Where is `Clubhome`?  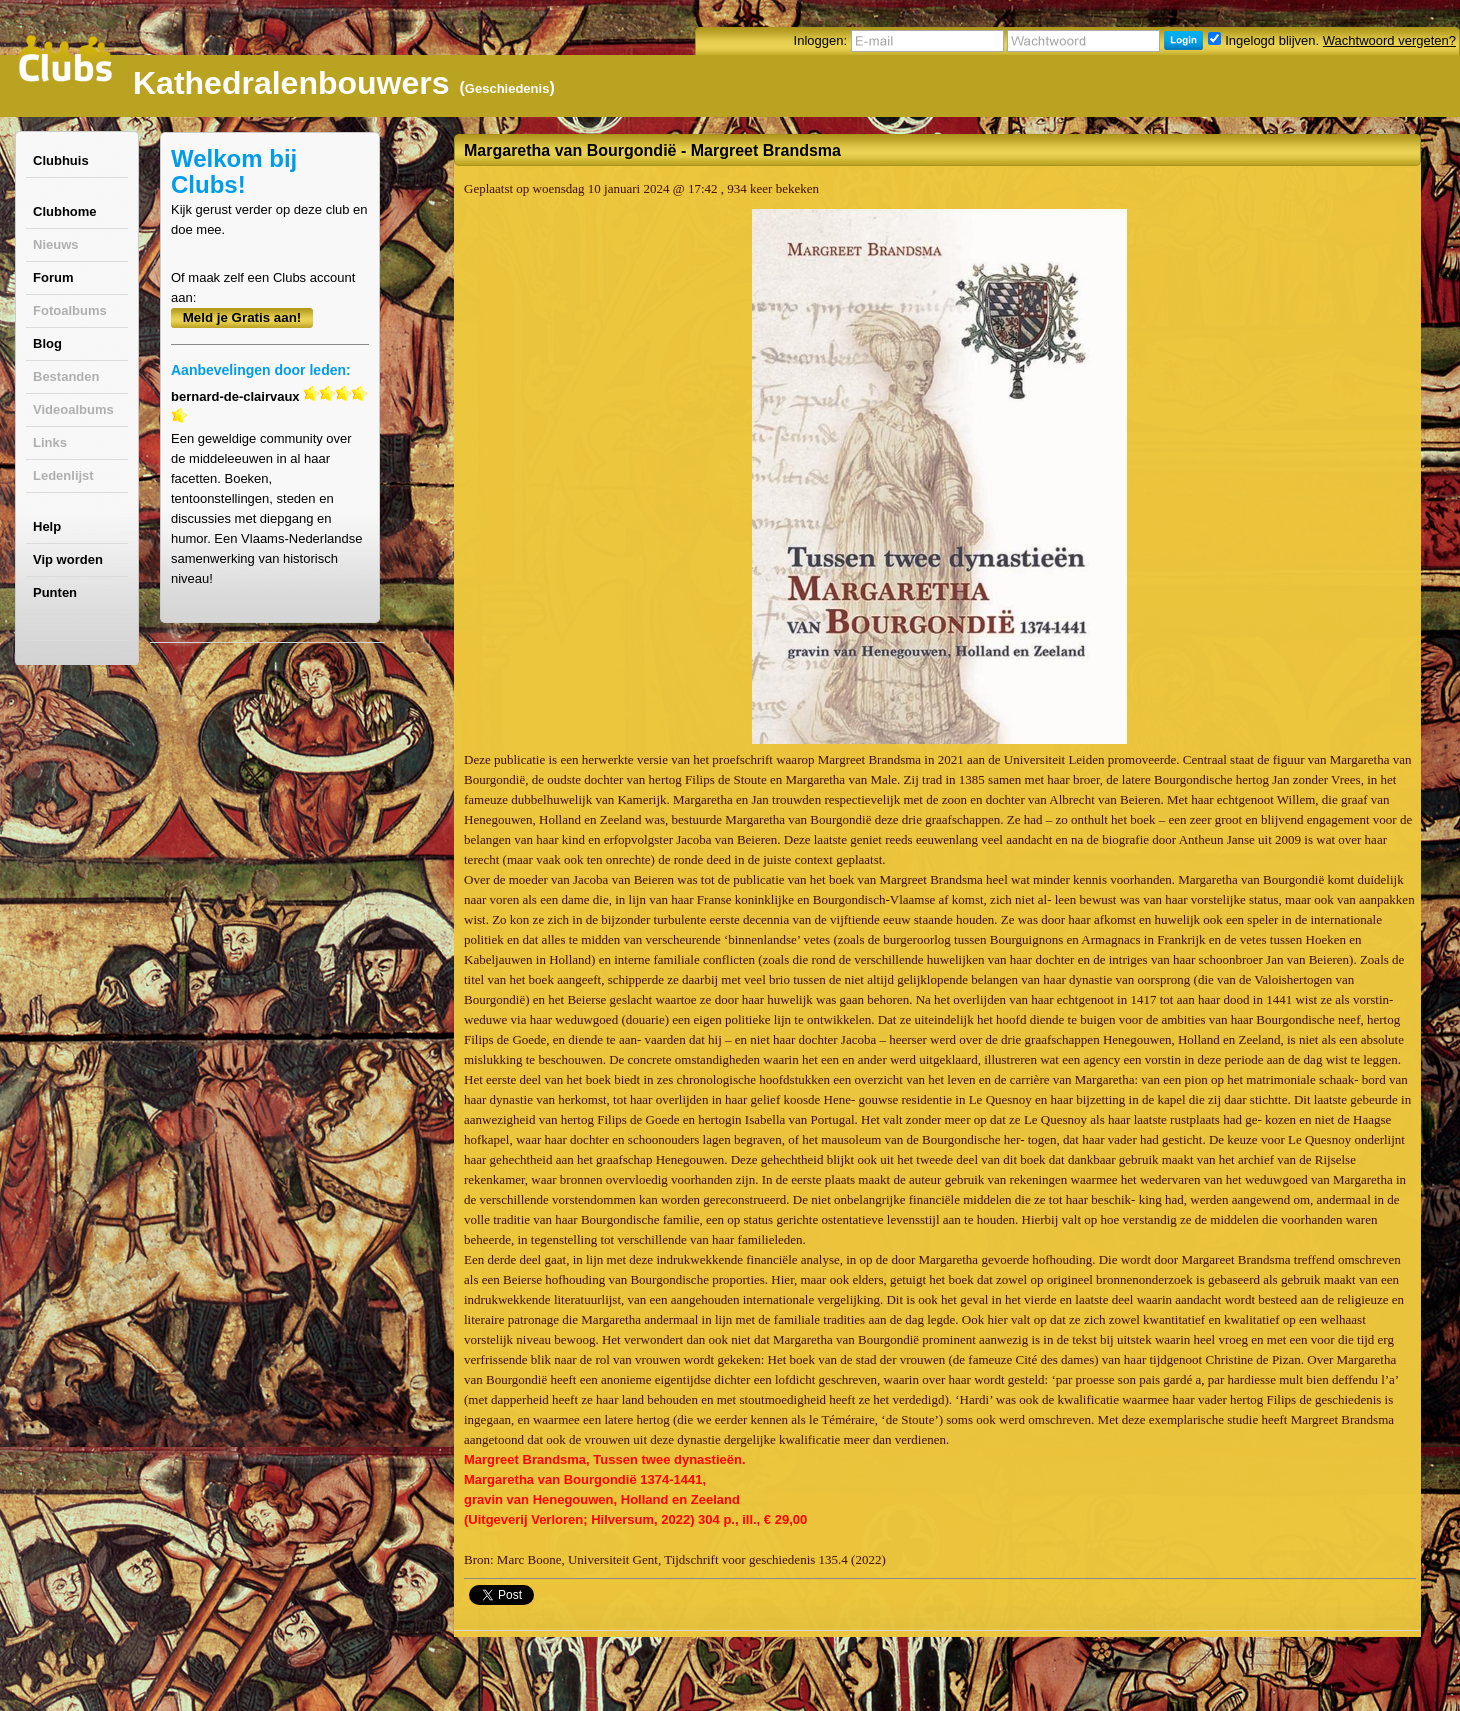 Clubhome is located at coordinates (65, 211).